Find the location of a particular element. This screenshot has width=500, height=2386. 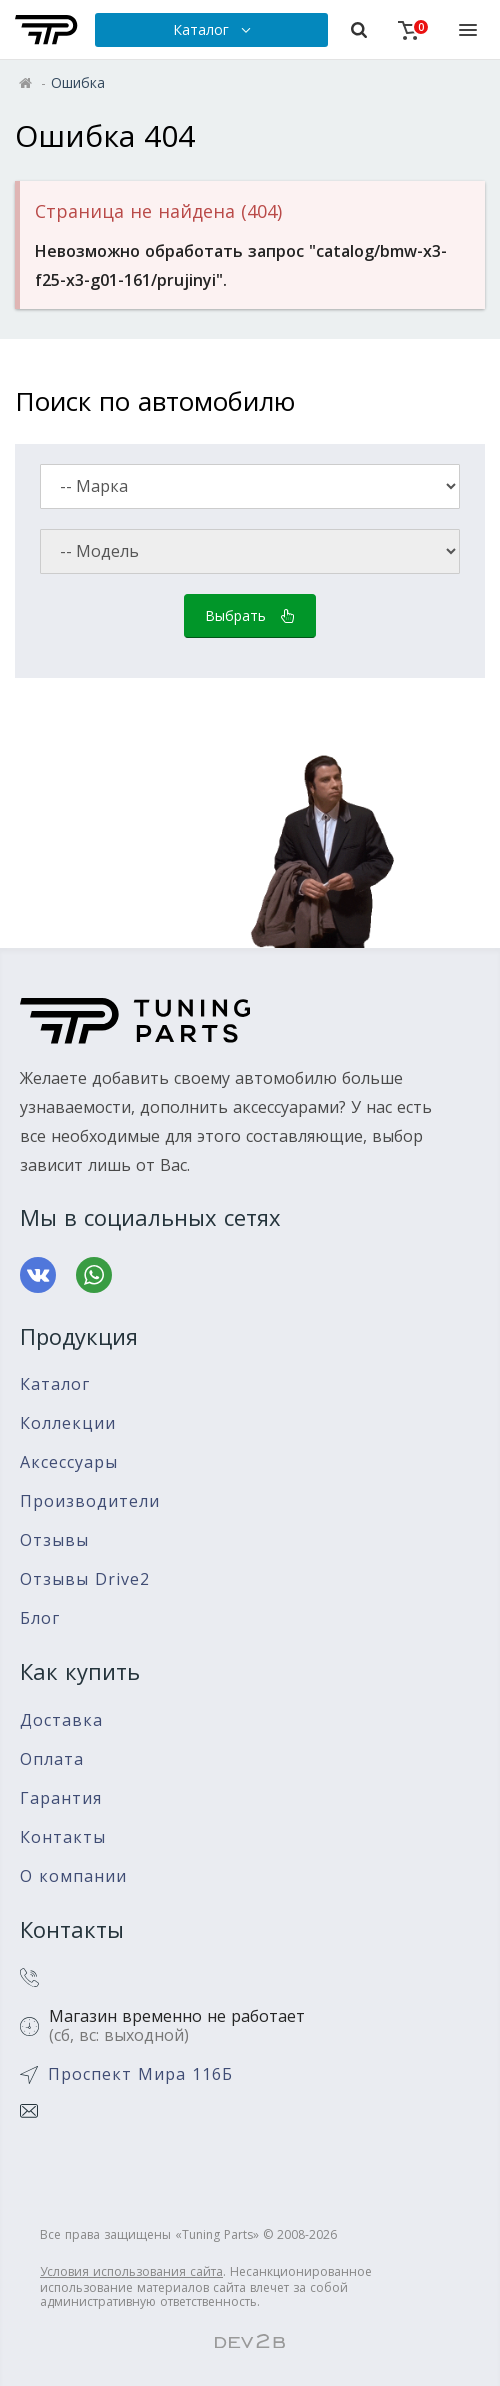

Коллекции is located at coordinates (68, 1423).